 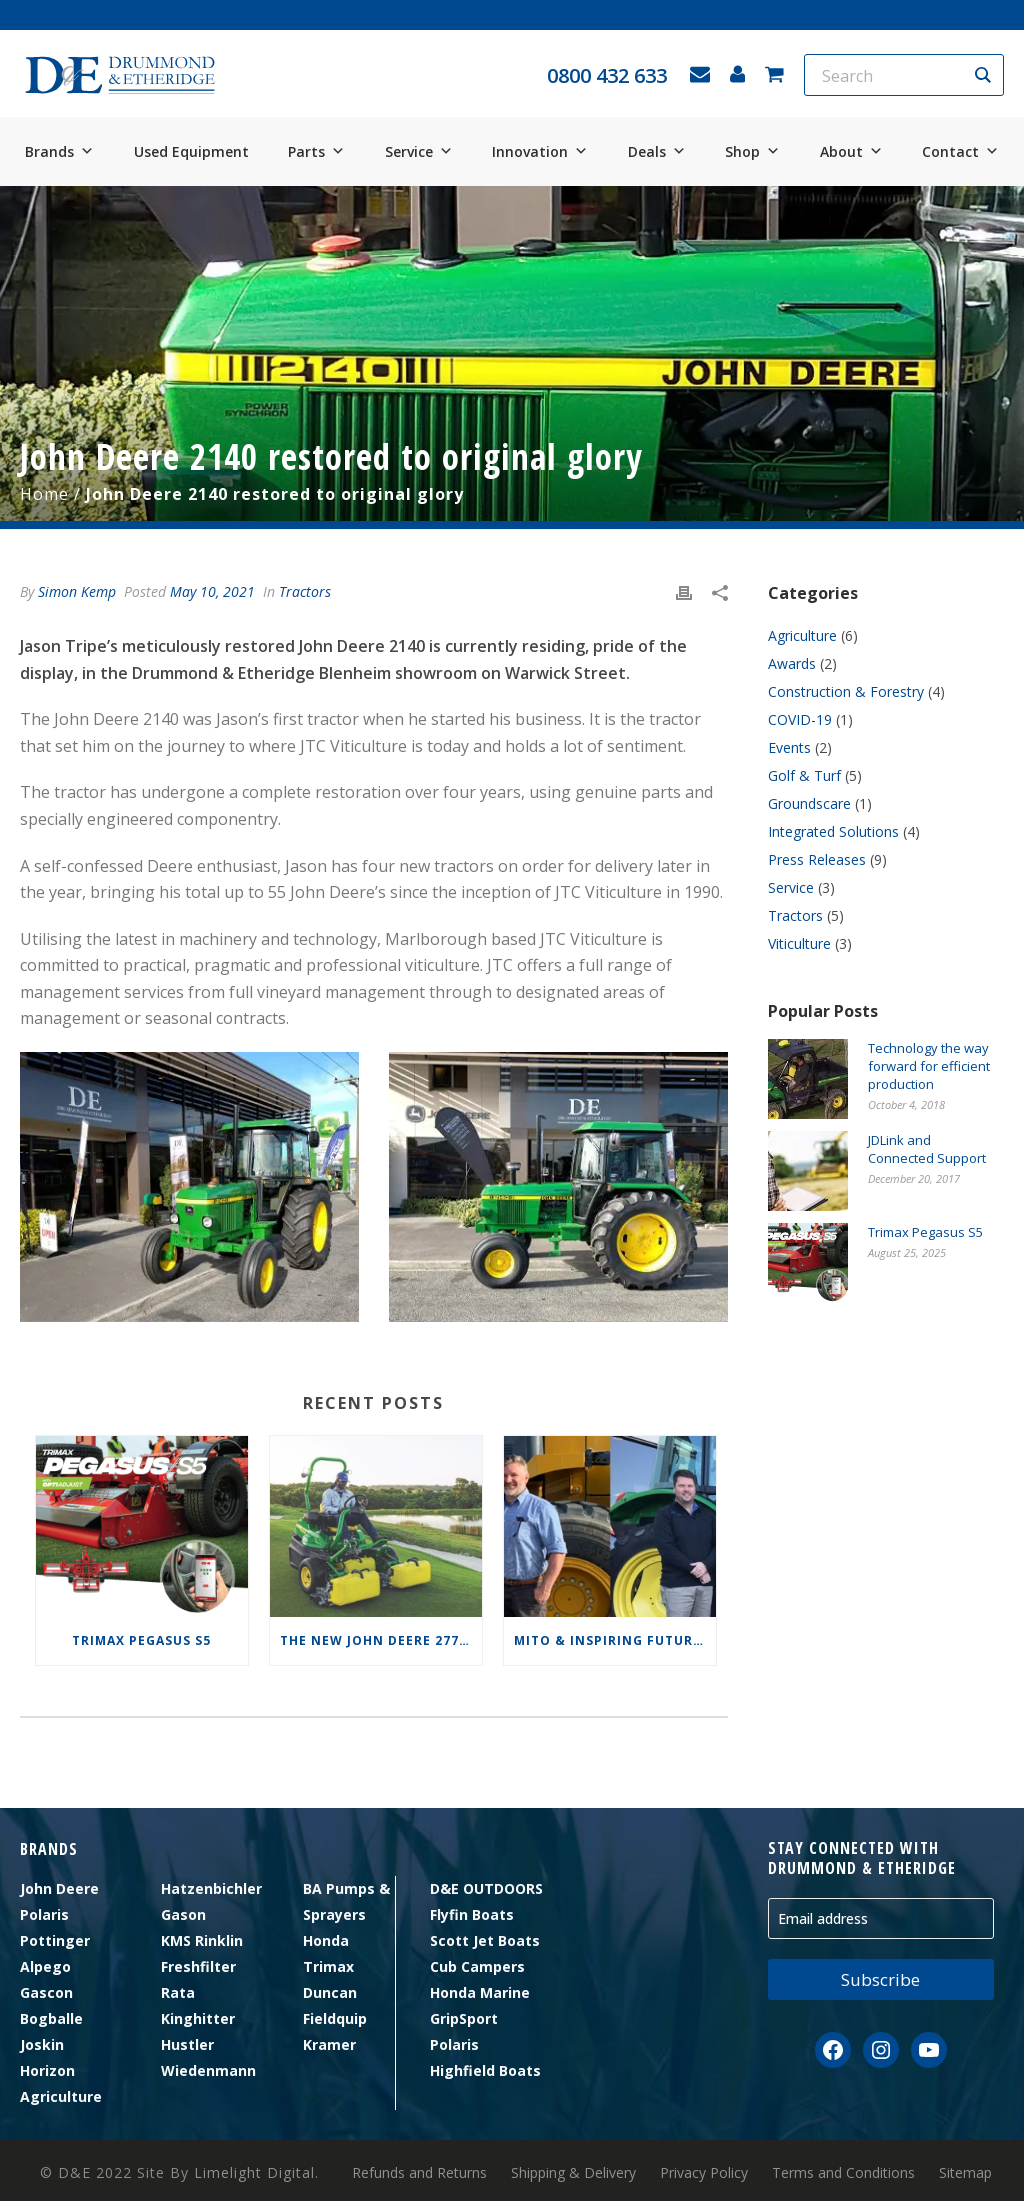 I want to click on About, so click(x=851, y=151).